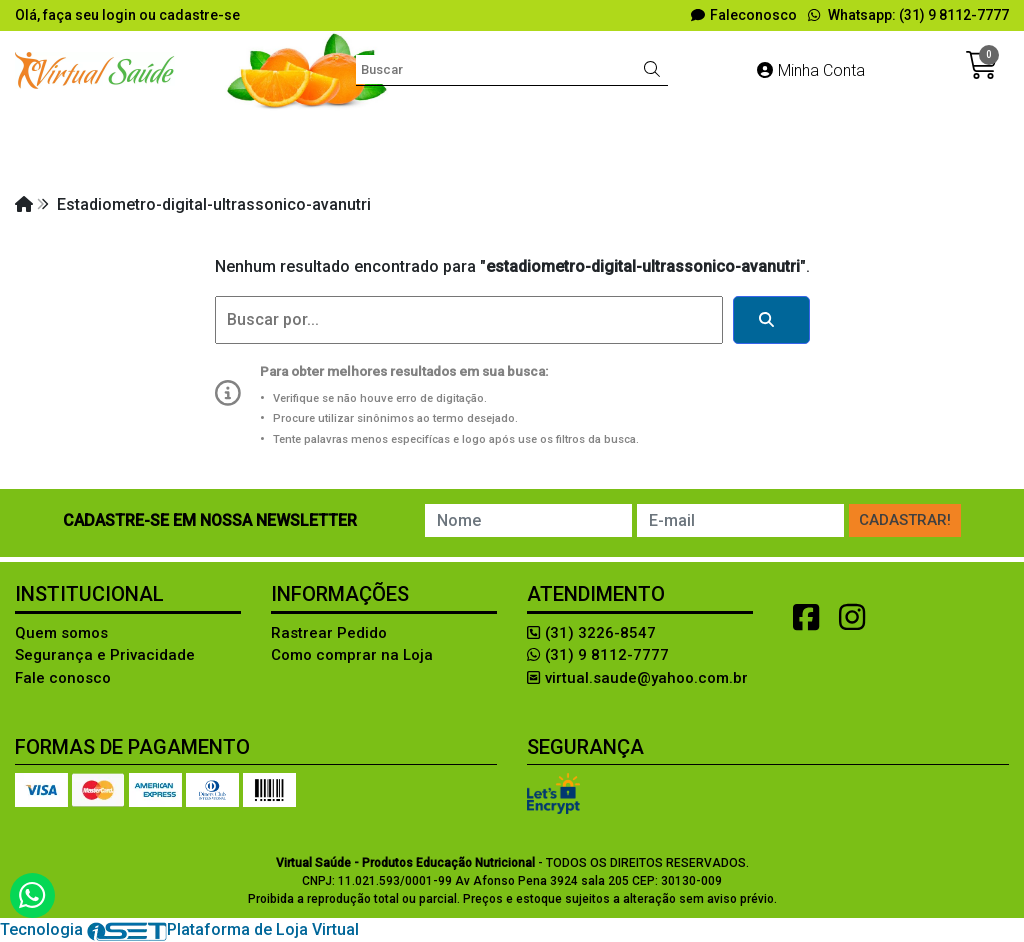  Describe the element at coordinates (739, 128) in the screenshot. I see `EDUCAÇÃO ALIMENTAR` at that location.